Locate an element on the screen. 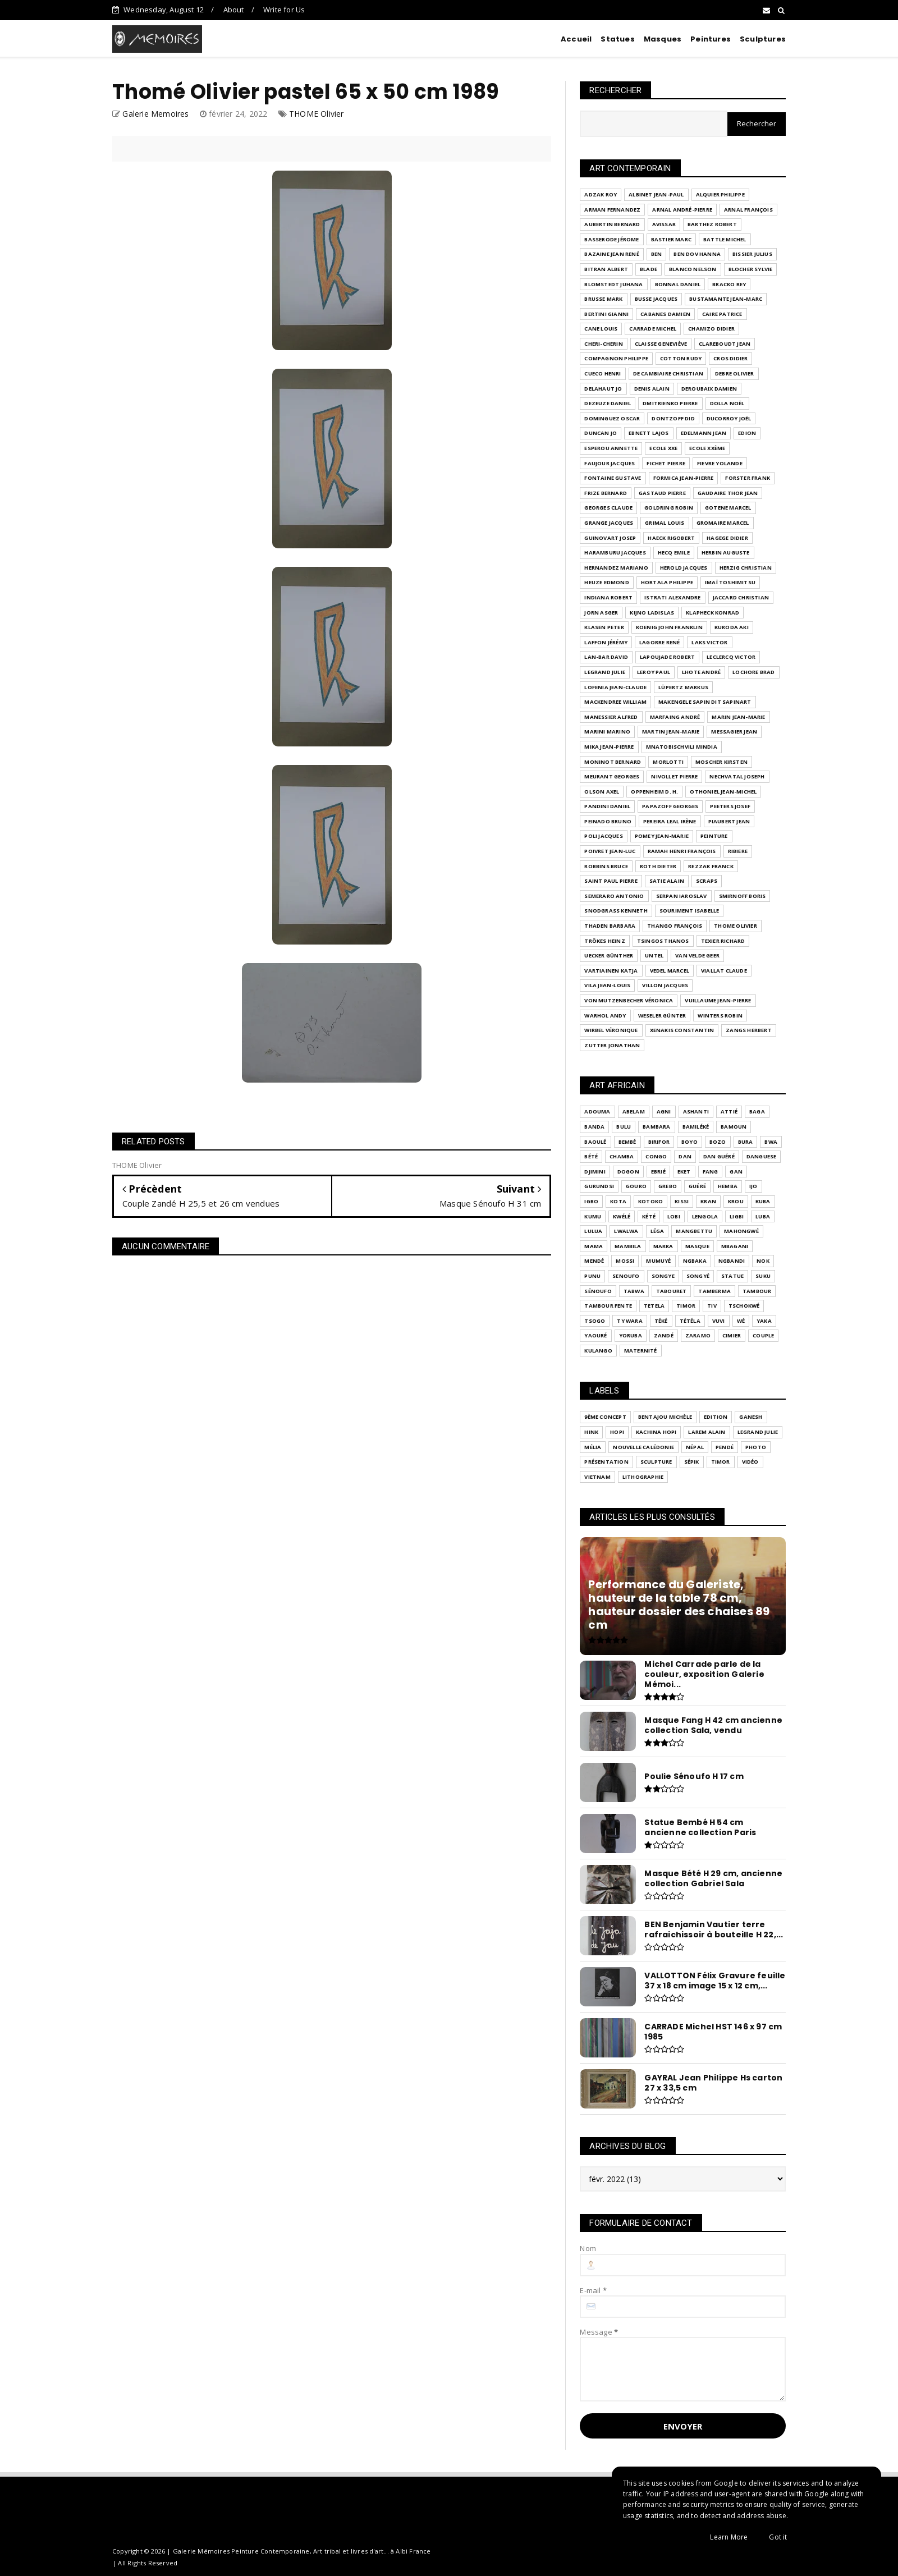 Image resolution: width=898 pixels, height=2576 pixels. Lengola is located at coordinates (705, 1216).